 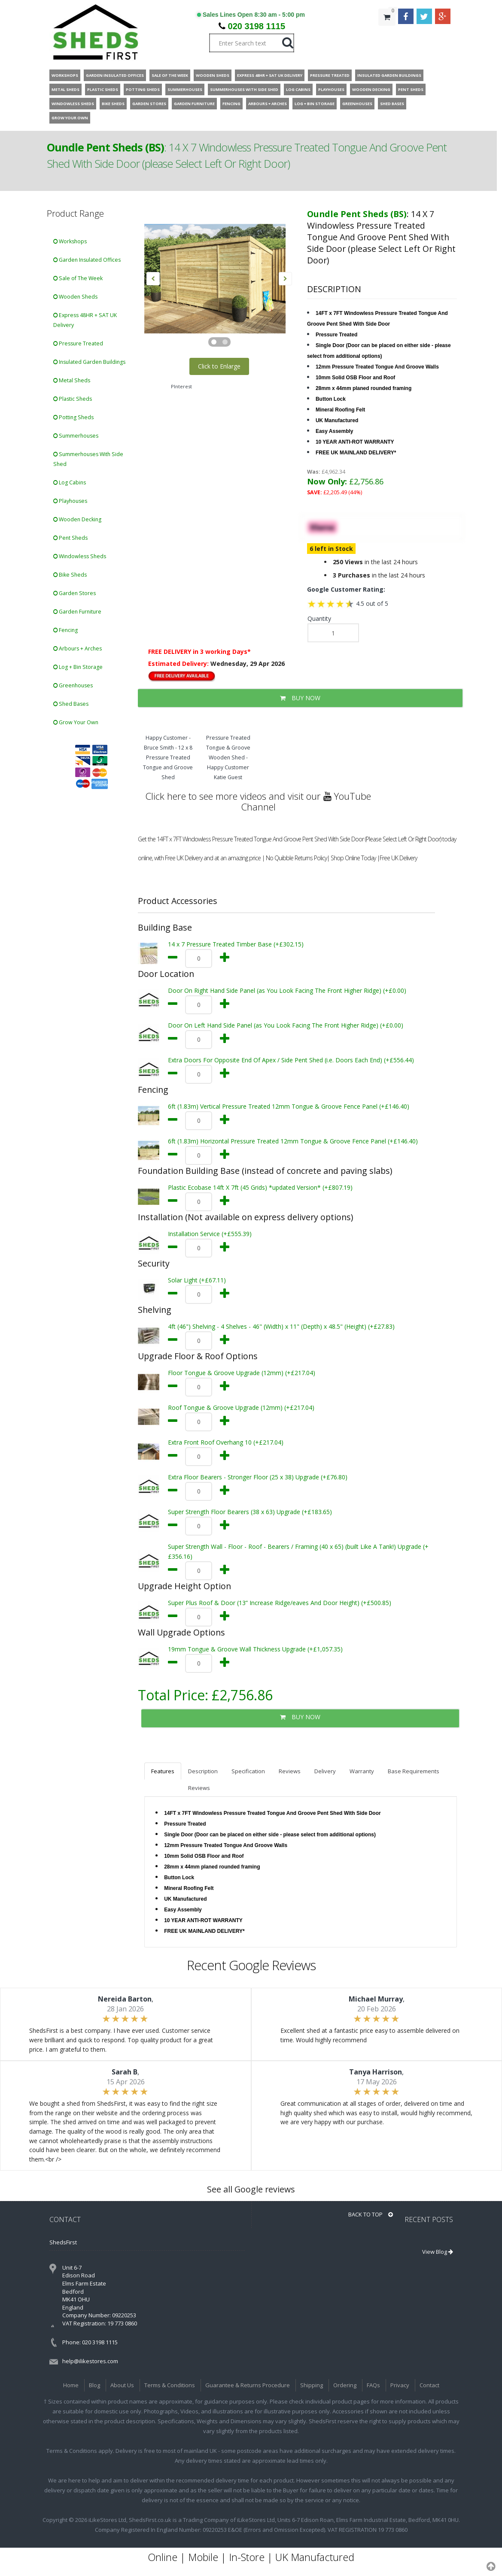 What do you see at coordinates (85, 320) in the screenshot?
I see `Express 48HR + SAT UK Delivery` at bounding box center [85, 320].